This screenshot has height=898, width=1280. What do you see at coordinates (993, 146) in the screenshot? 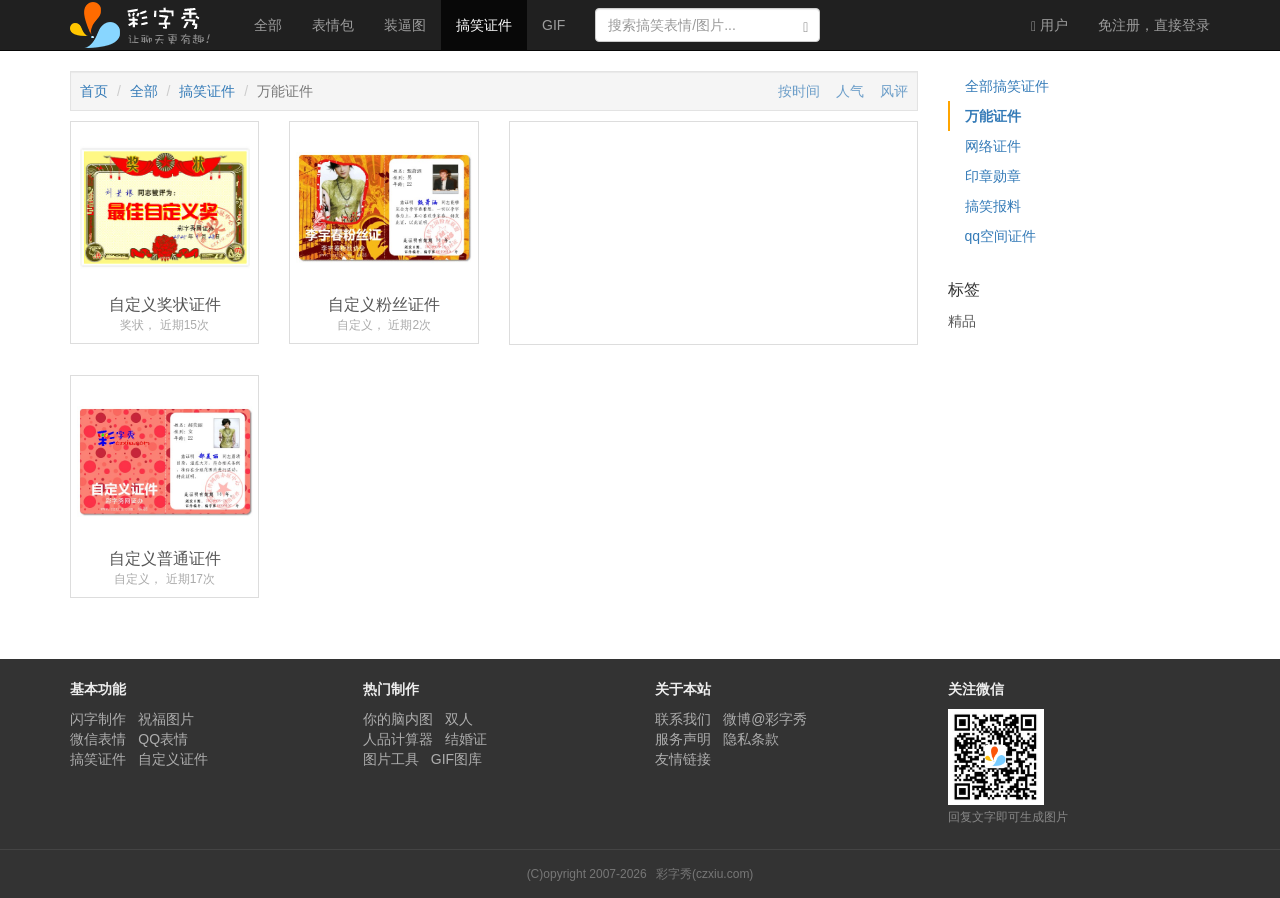
I see `网络证件` at bounding box center [993, 146].